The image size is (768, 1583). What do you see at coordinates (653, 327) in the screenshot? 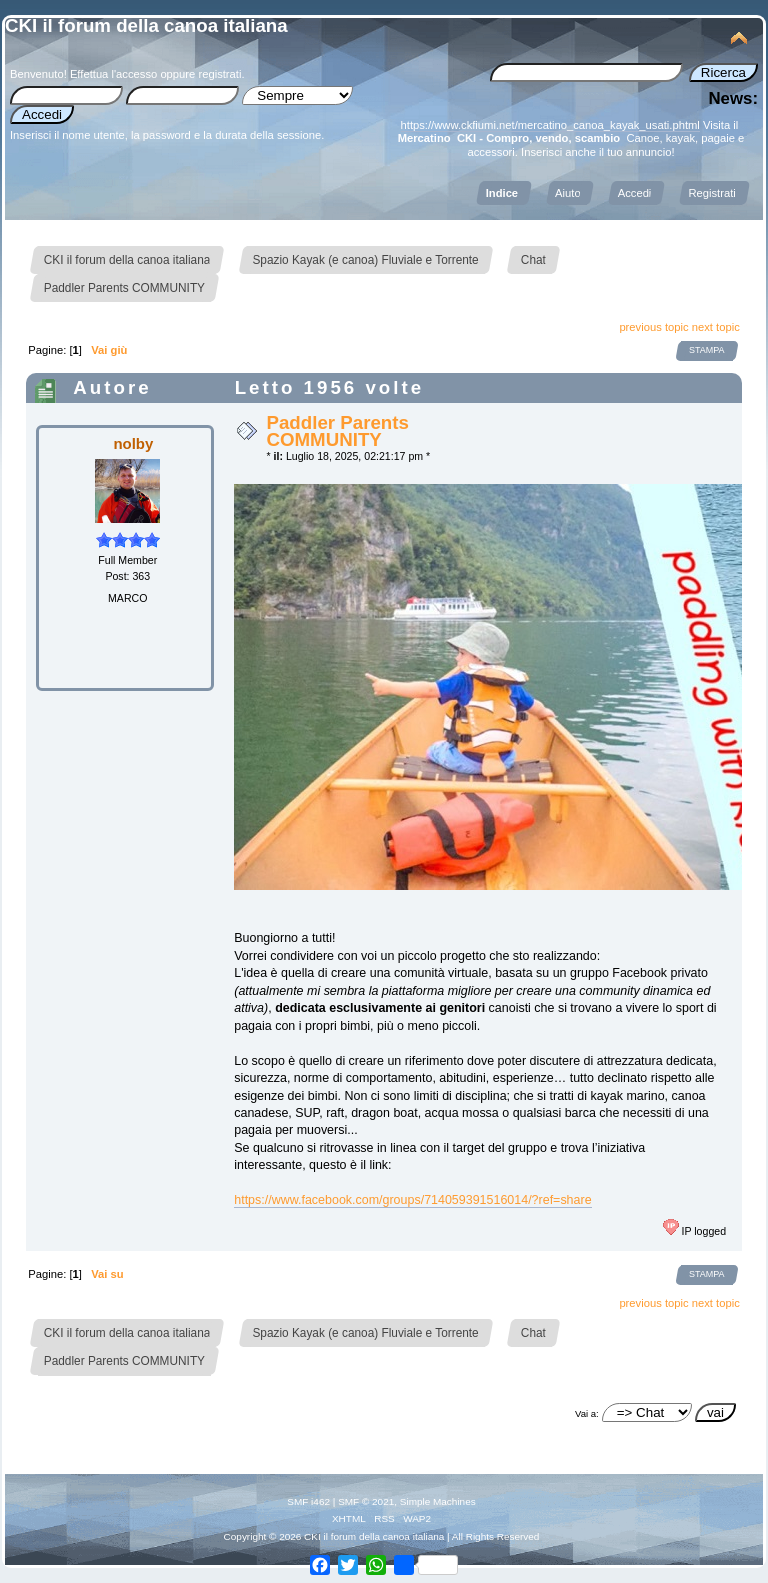
I see `previous topic` at bounding box center [653, 327].